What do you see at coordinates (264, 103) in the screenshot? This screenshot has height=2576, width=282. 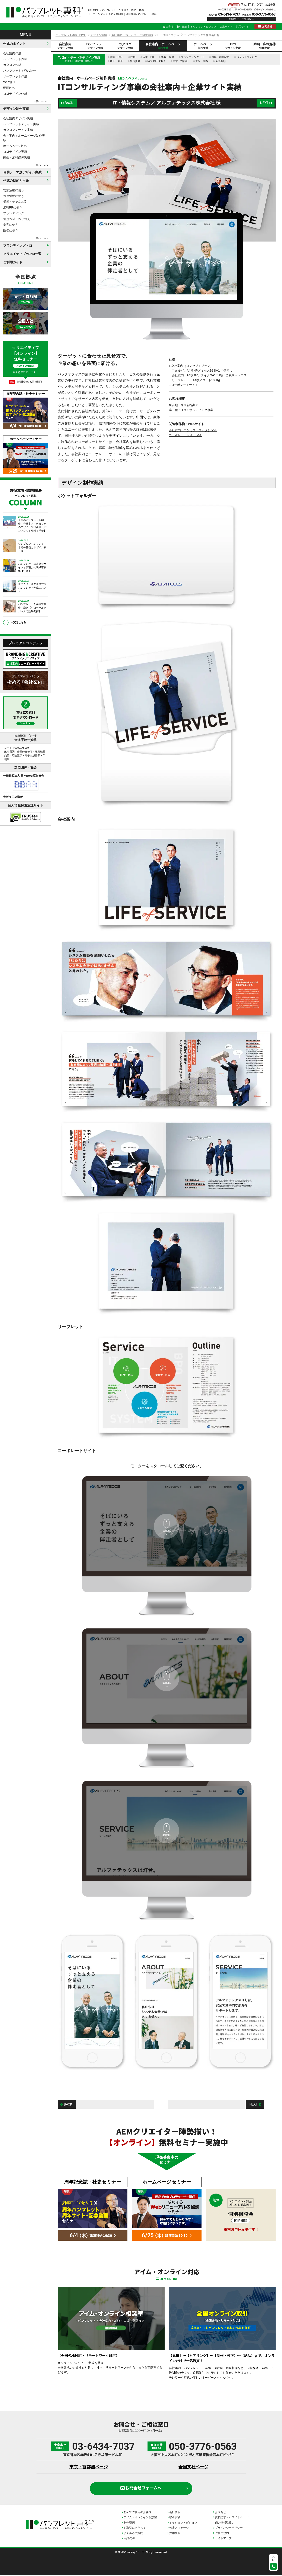 I see `NEXT` at bounding box center [264, 103].